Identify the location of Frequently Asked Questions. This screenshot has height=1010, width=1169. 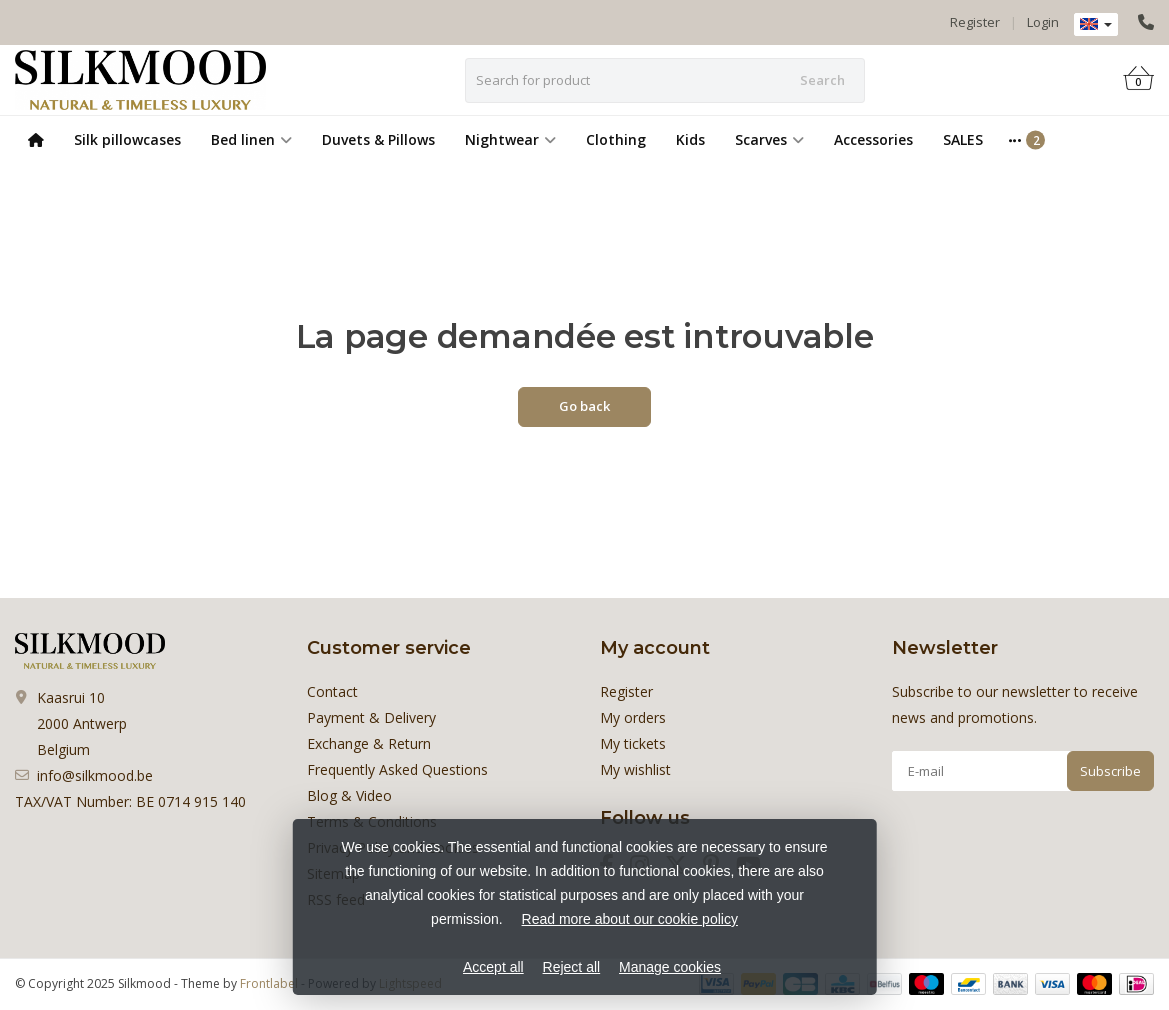
(397, 769).